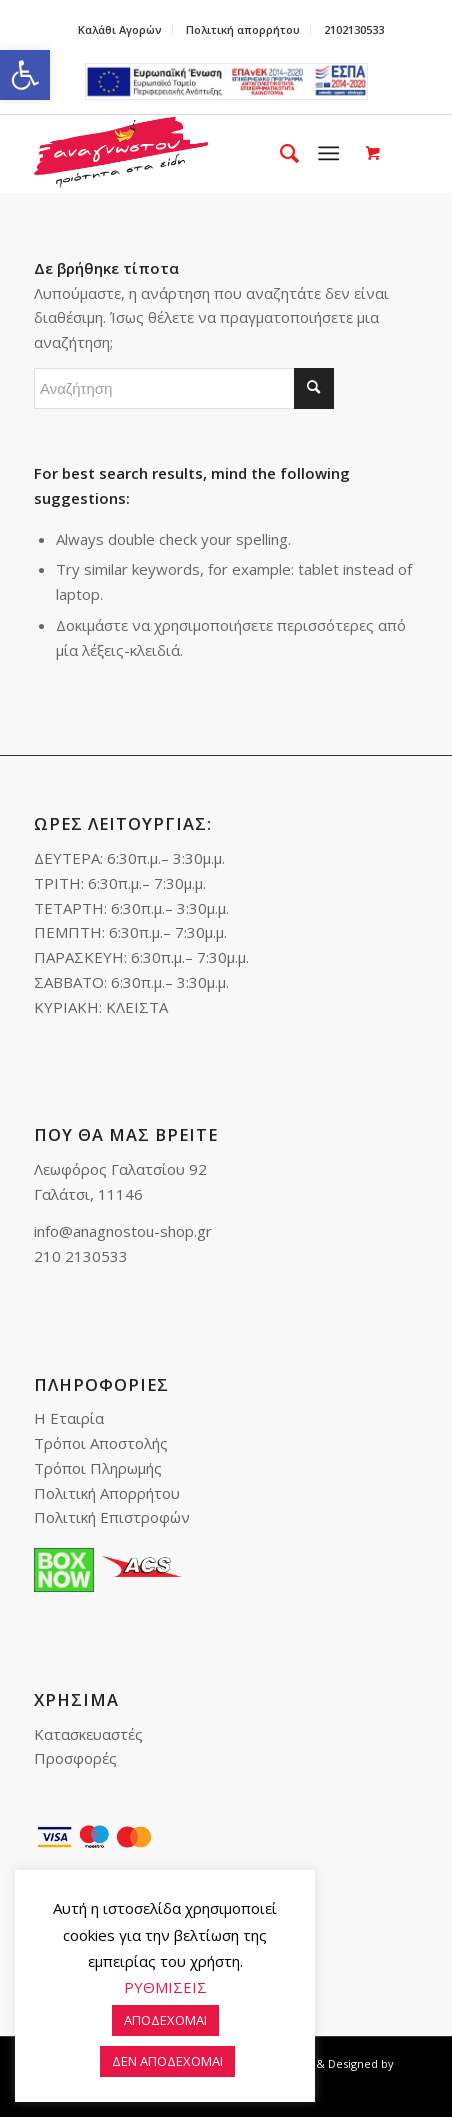 This screenshot has width=452, height=2117. Describe the element at coordinates (243, 29) in the screenshot. I see `Πολιτική απορρήτου [link]` at that location.